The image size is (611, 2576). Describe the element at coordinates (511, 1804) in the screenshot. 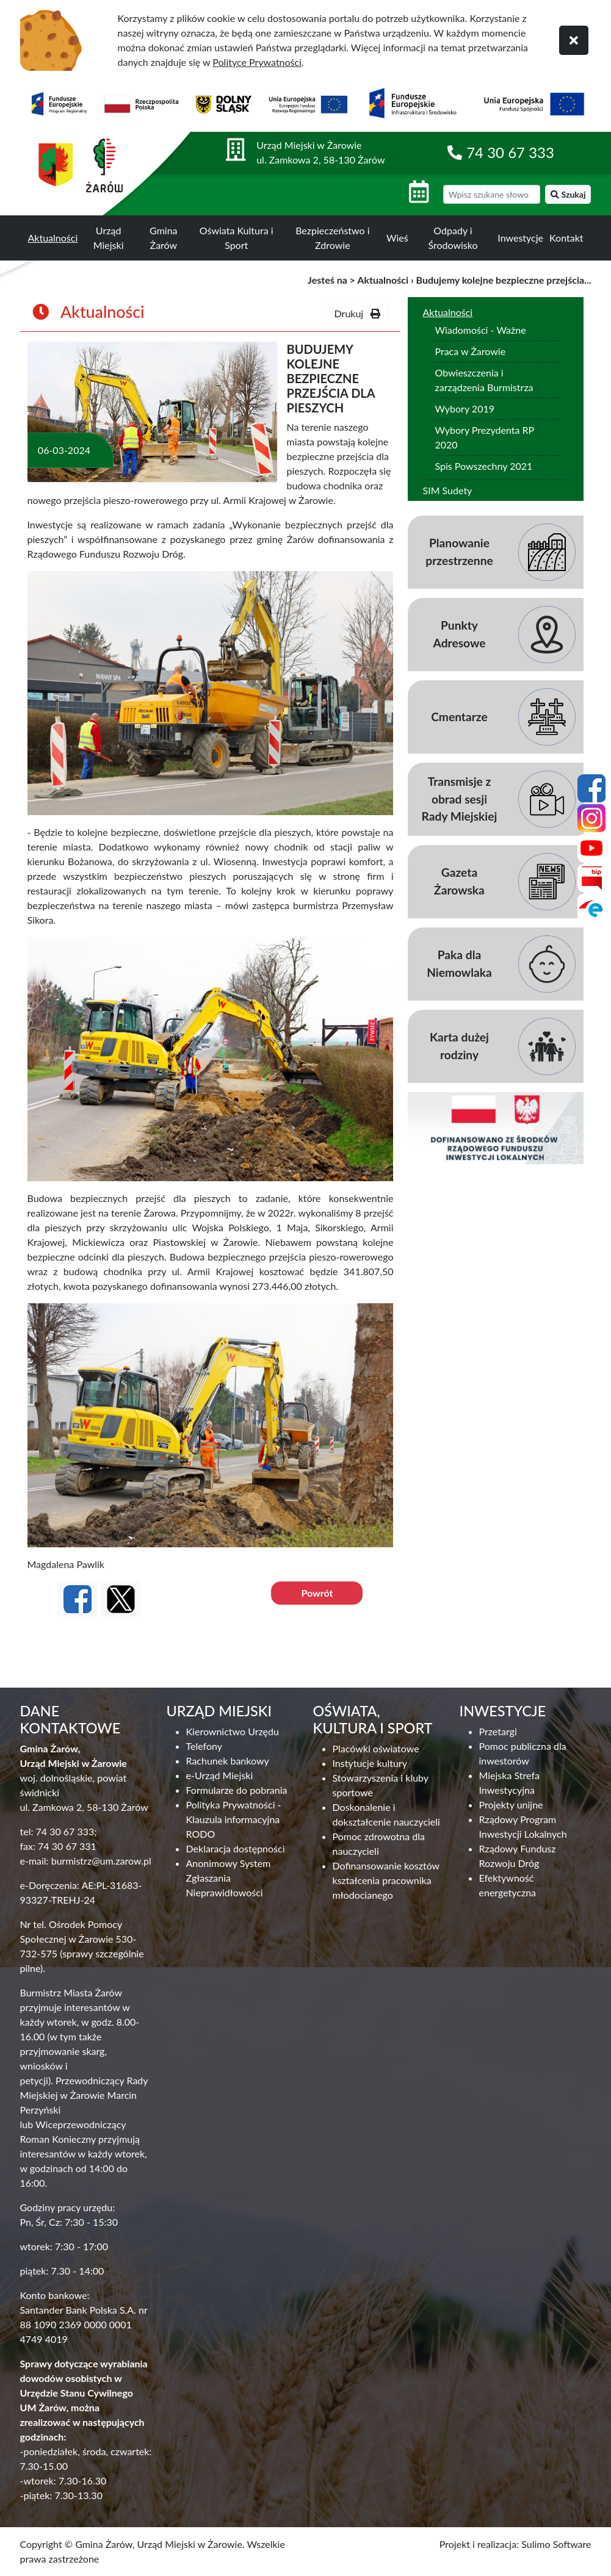

I see `Projekty unijne` at that location.